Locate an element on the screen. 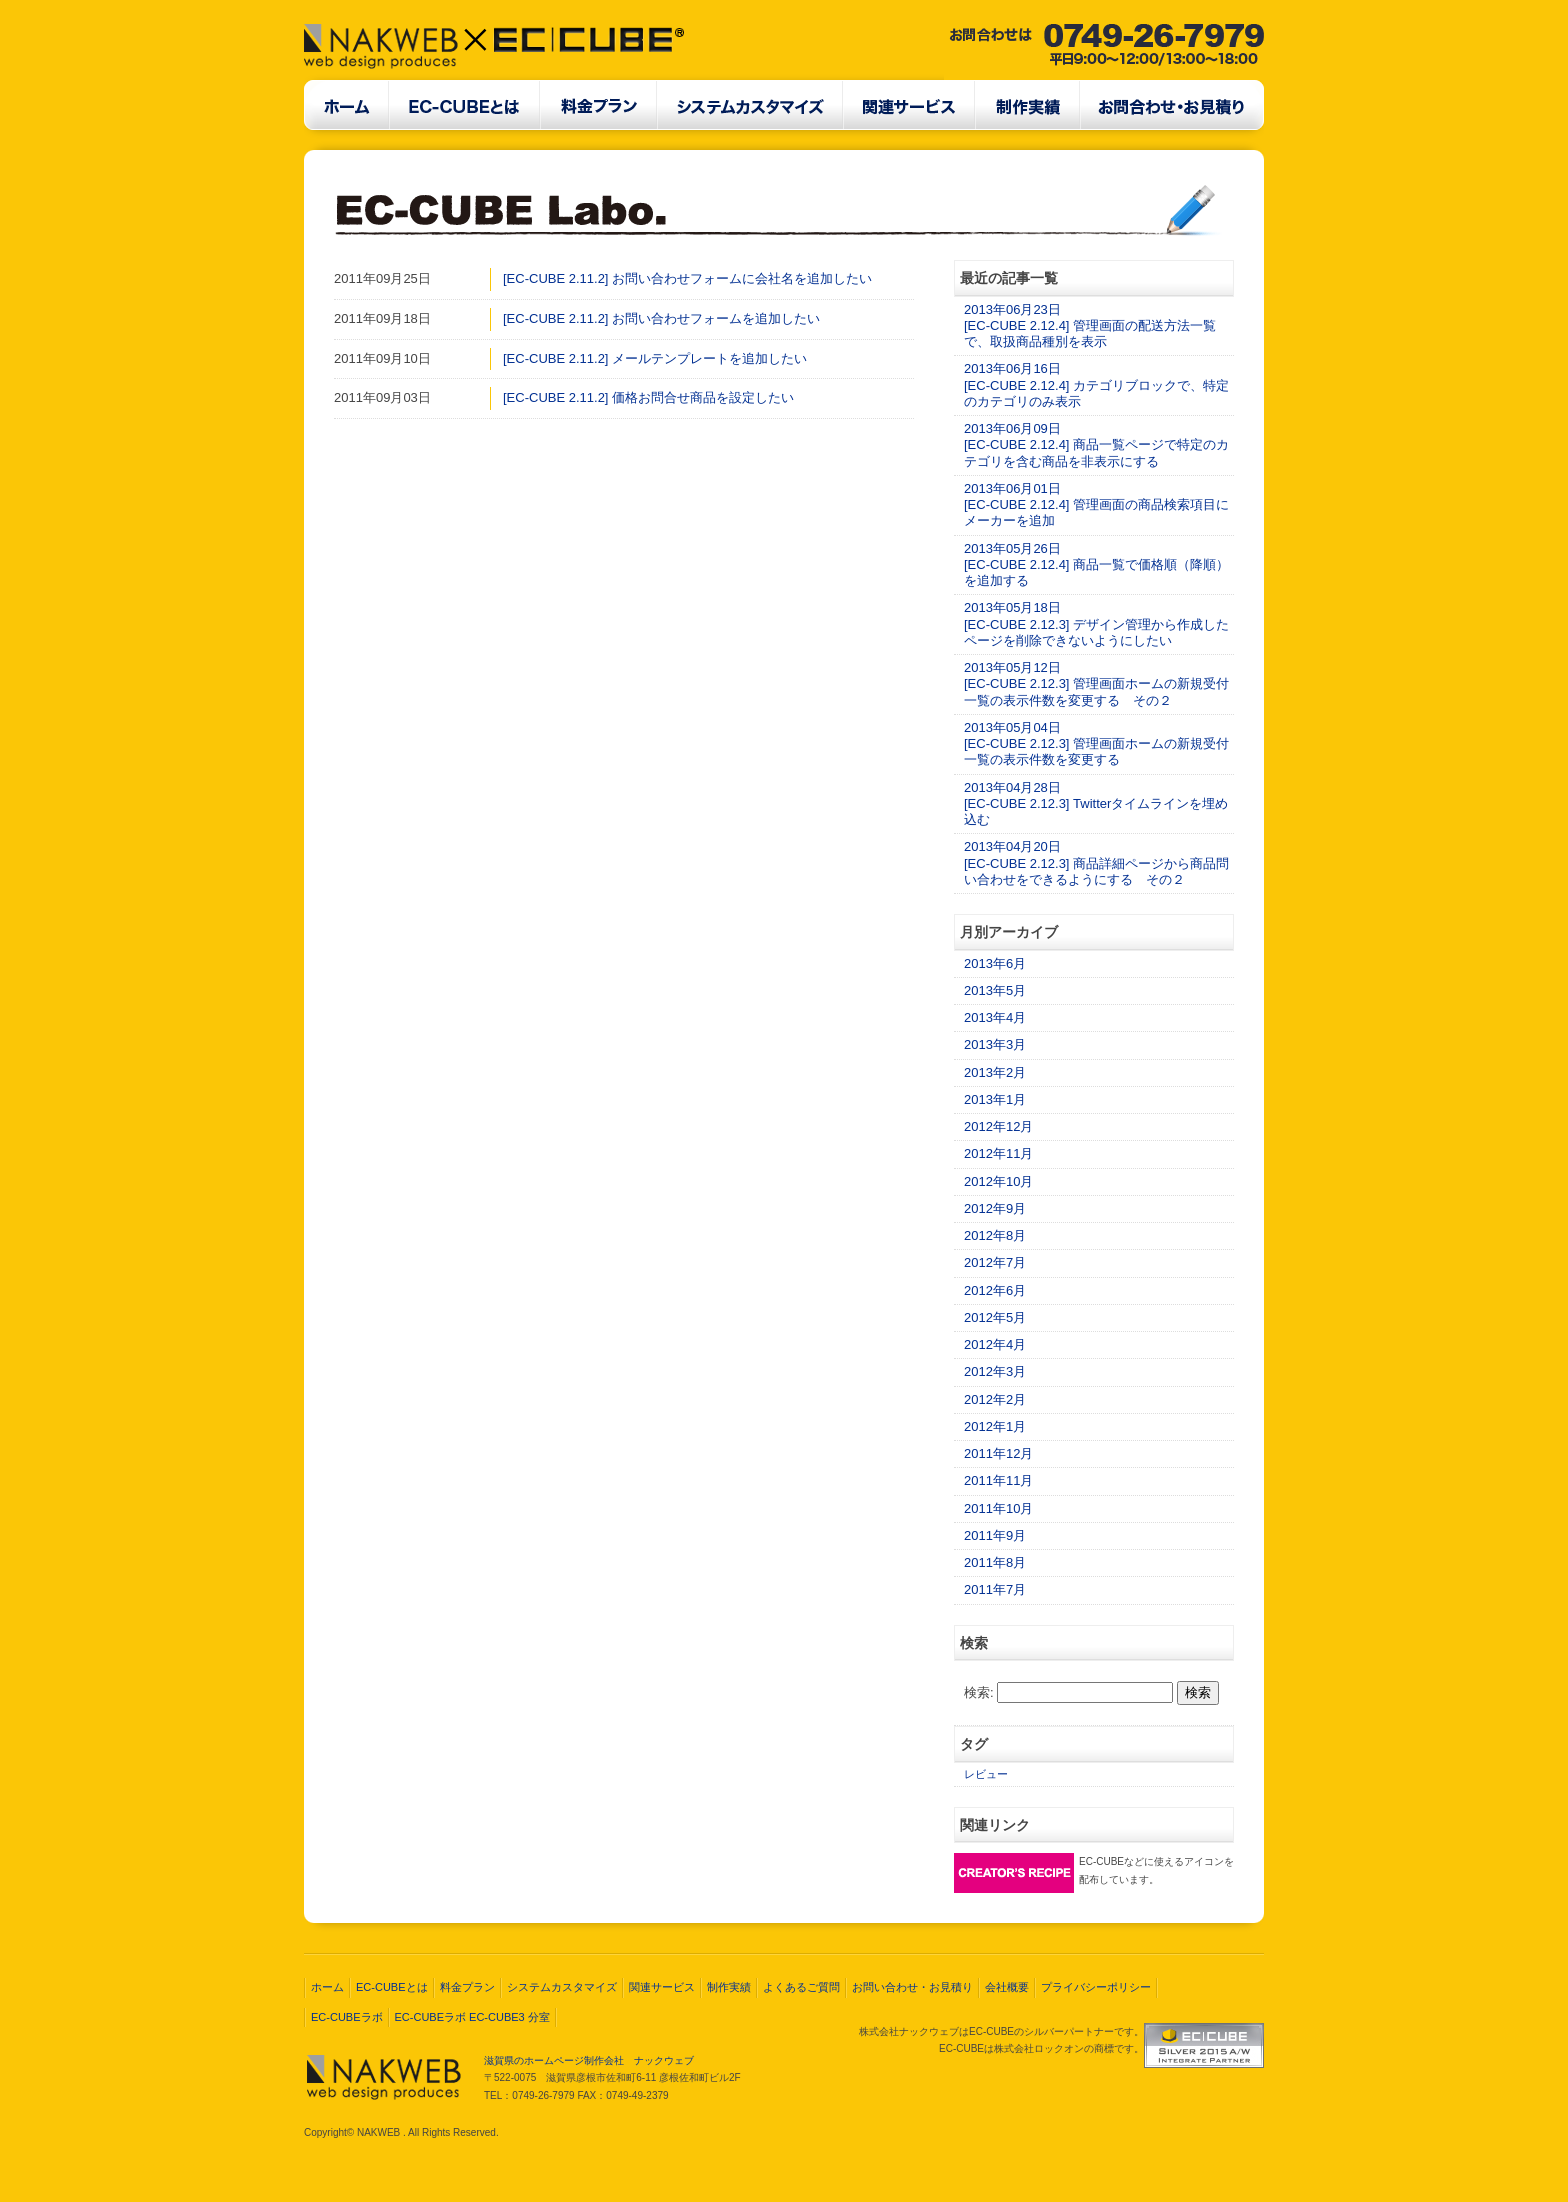  2012年6月 is located at coordinates (995, 1290).